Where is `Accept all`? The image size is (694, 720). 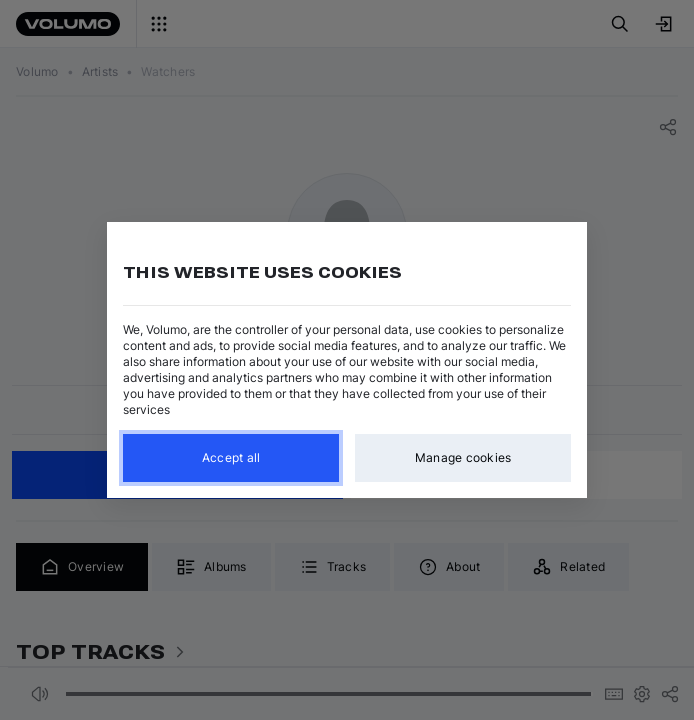
Accept all is located at coordinates (231, 457).